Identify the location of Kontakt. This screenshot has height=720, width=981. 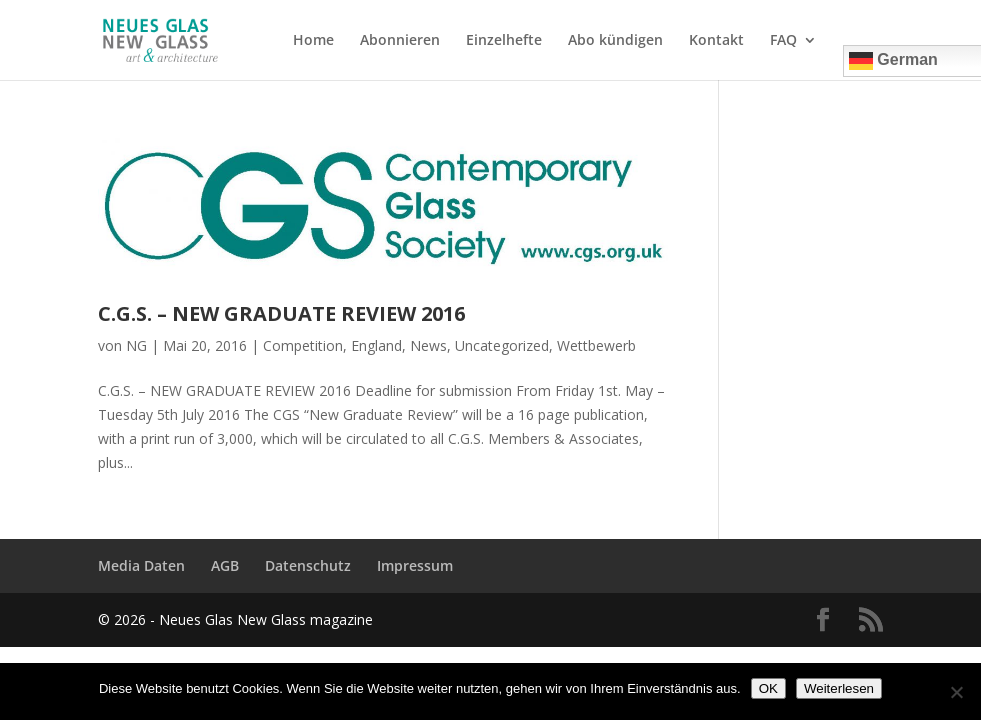
(716, 41).